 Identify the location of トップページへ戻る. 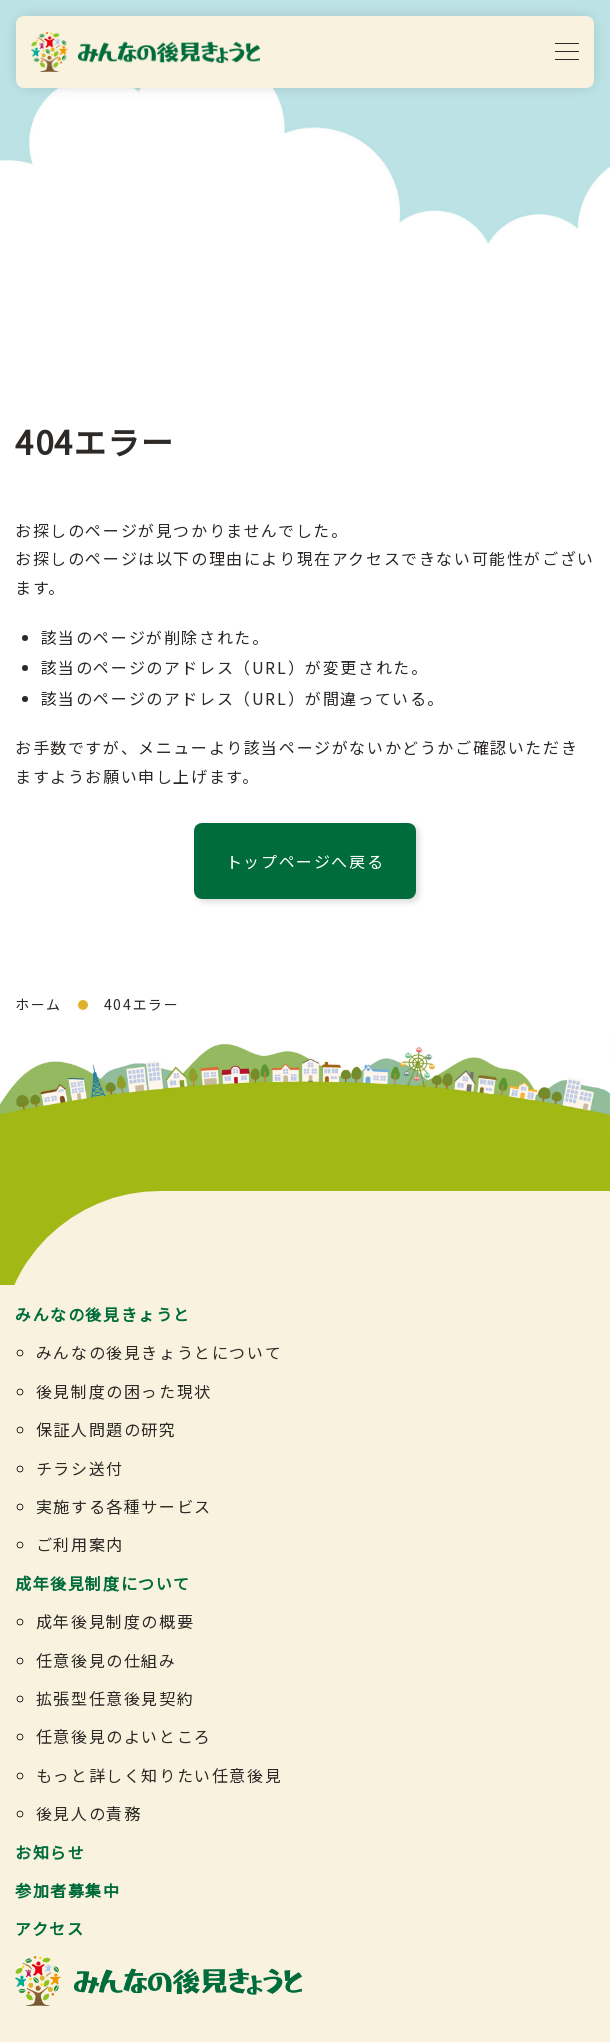
(305, 861).